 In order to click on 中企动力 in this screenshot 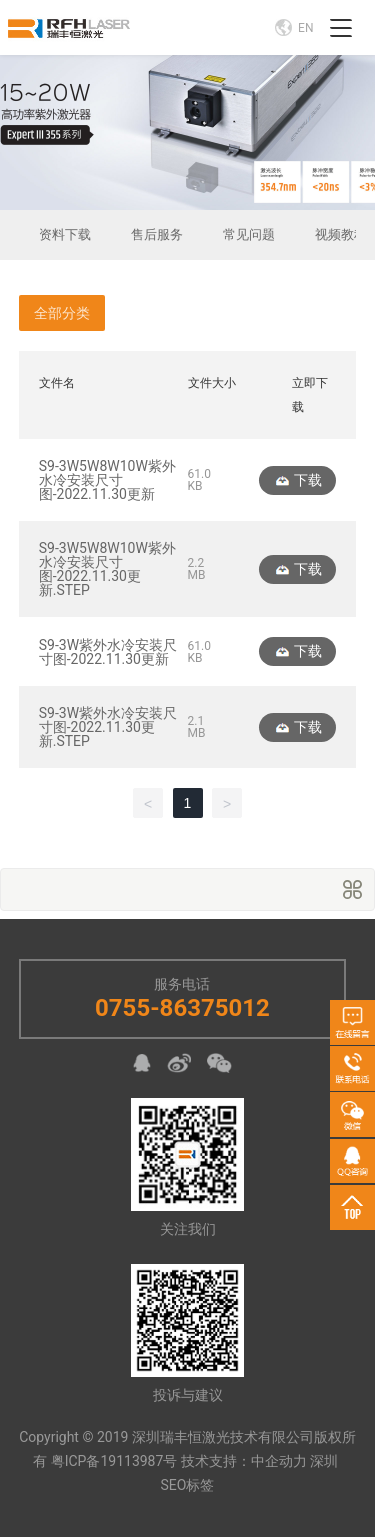, I will do `click(279, 1461)`.